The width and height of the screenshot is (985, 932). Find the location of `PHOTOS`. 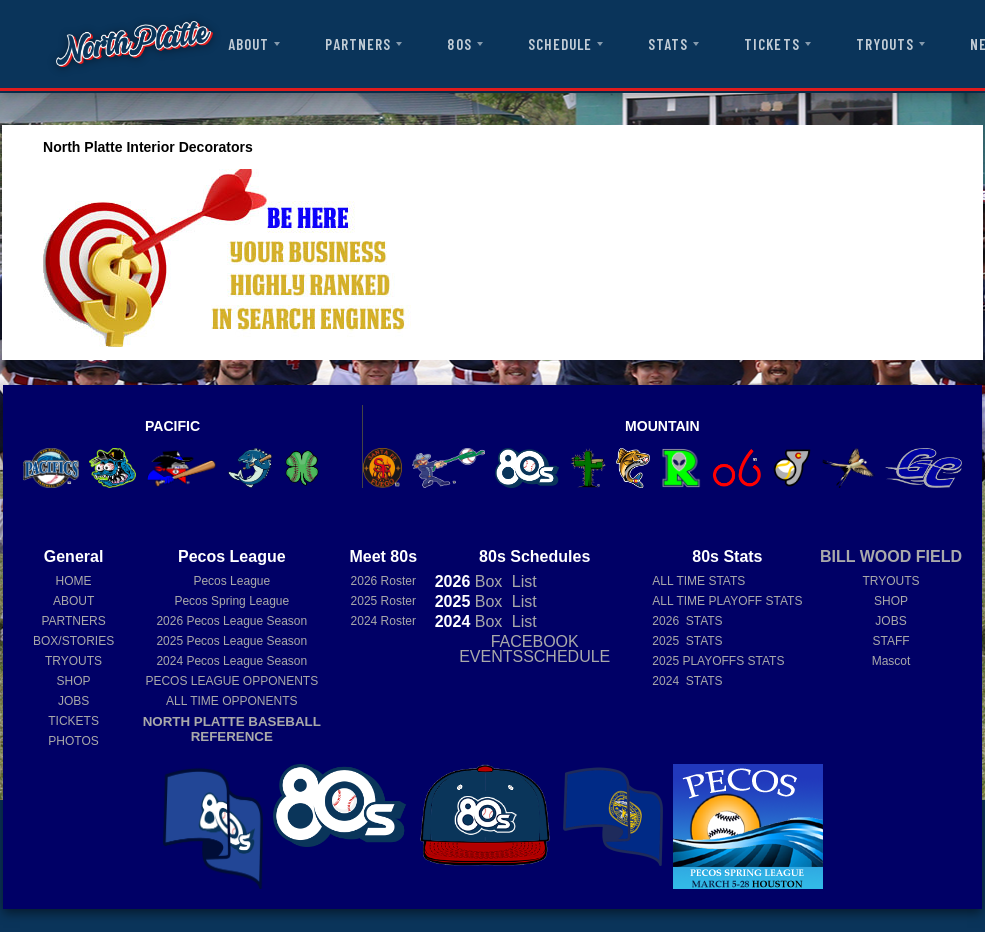

PHOTOS is located at coordinates (73, 741).